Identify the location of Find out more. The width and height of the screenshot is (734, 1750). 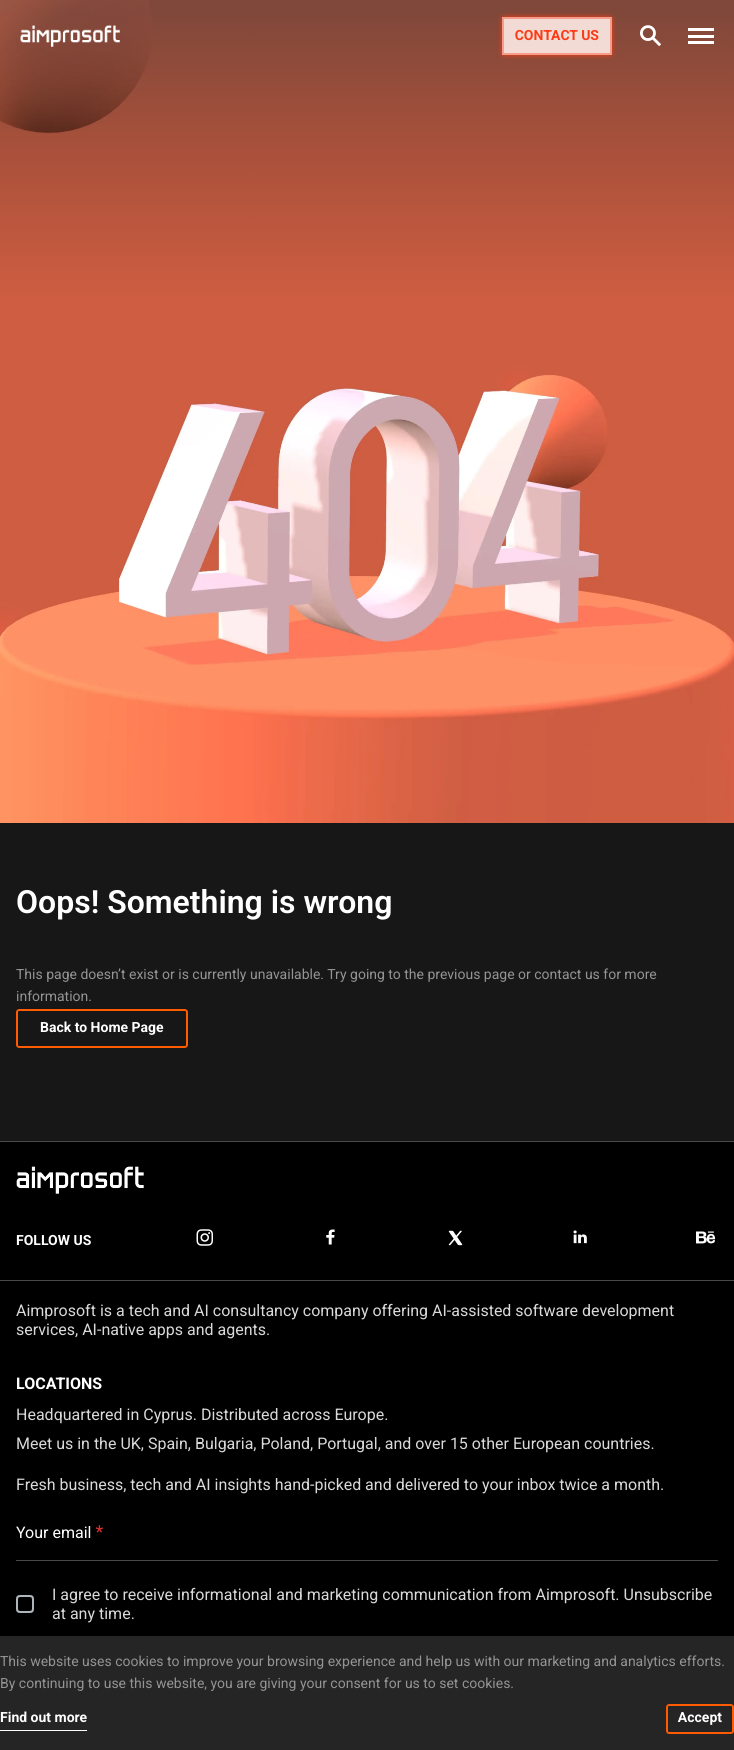
(43, 1718).